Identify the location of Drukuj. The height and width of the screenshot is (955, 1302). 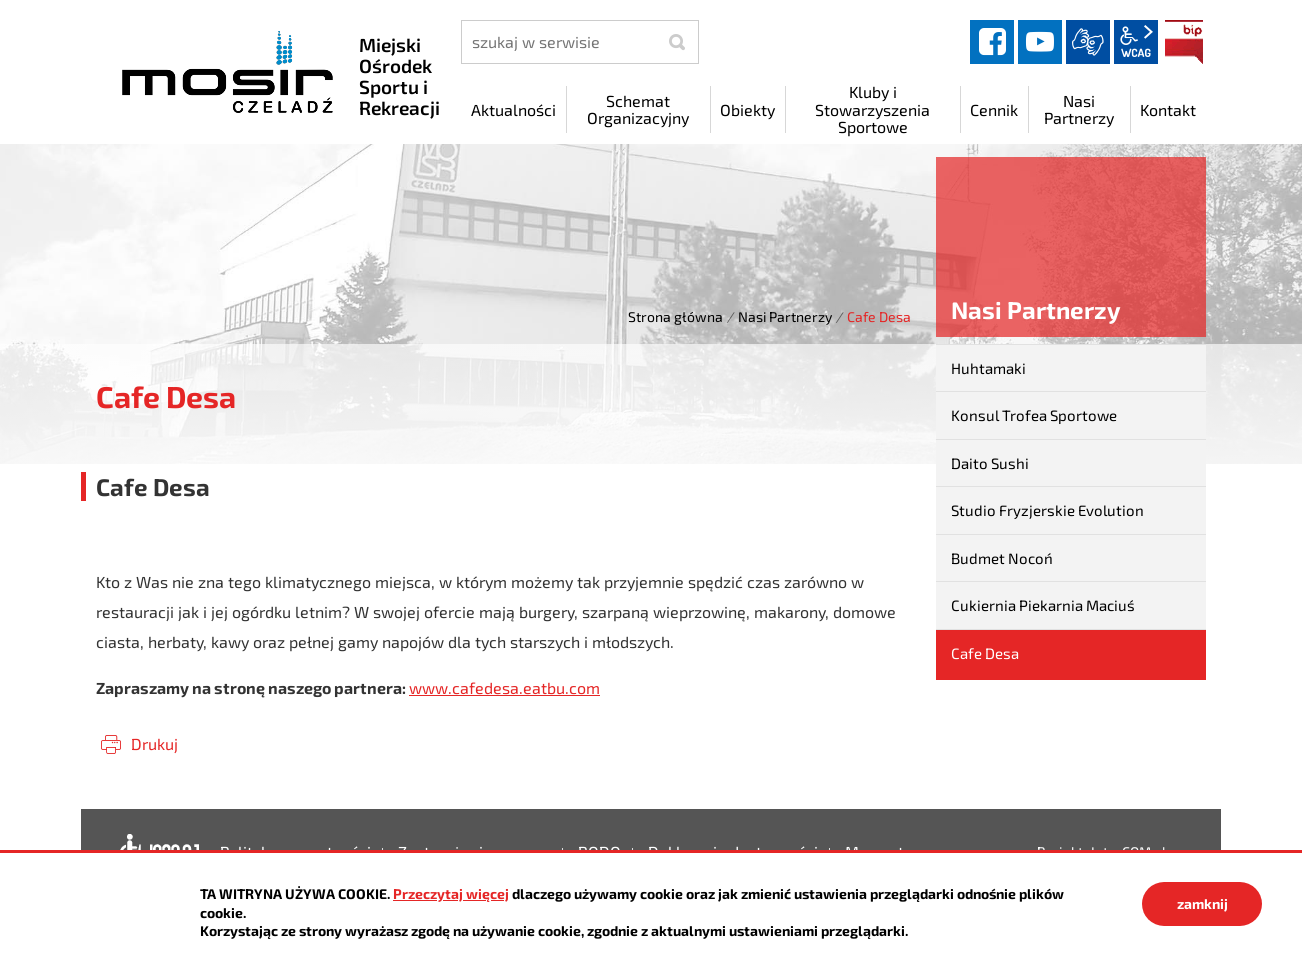
(154, 743).